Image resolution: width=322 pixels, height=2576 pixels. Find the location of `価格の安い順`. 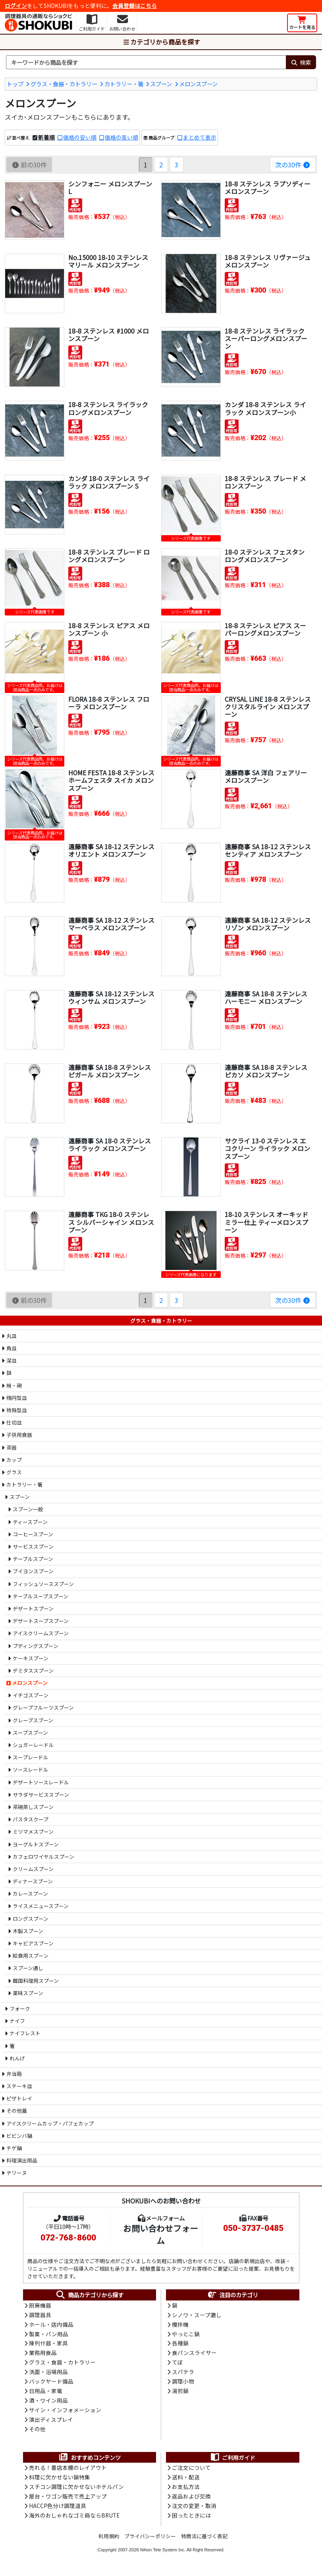

価格の安い順 is located at coordinates (79, 138).